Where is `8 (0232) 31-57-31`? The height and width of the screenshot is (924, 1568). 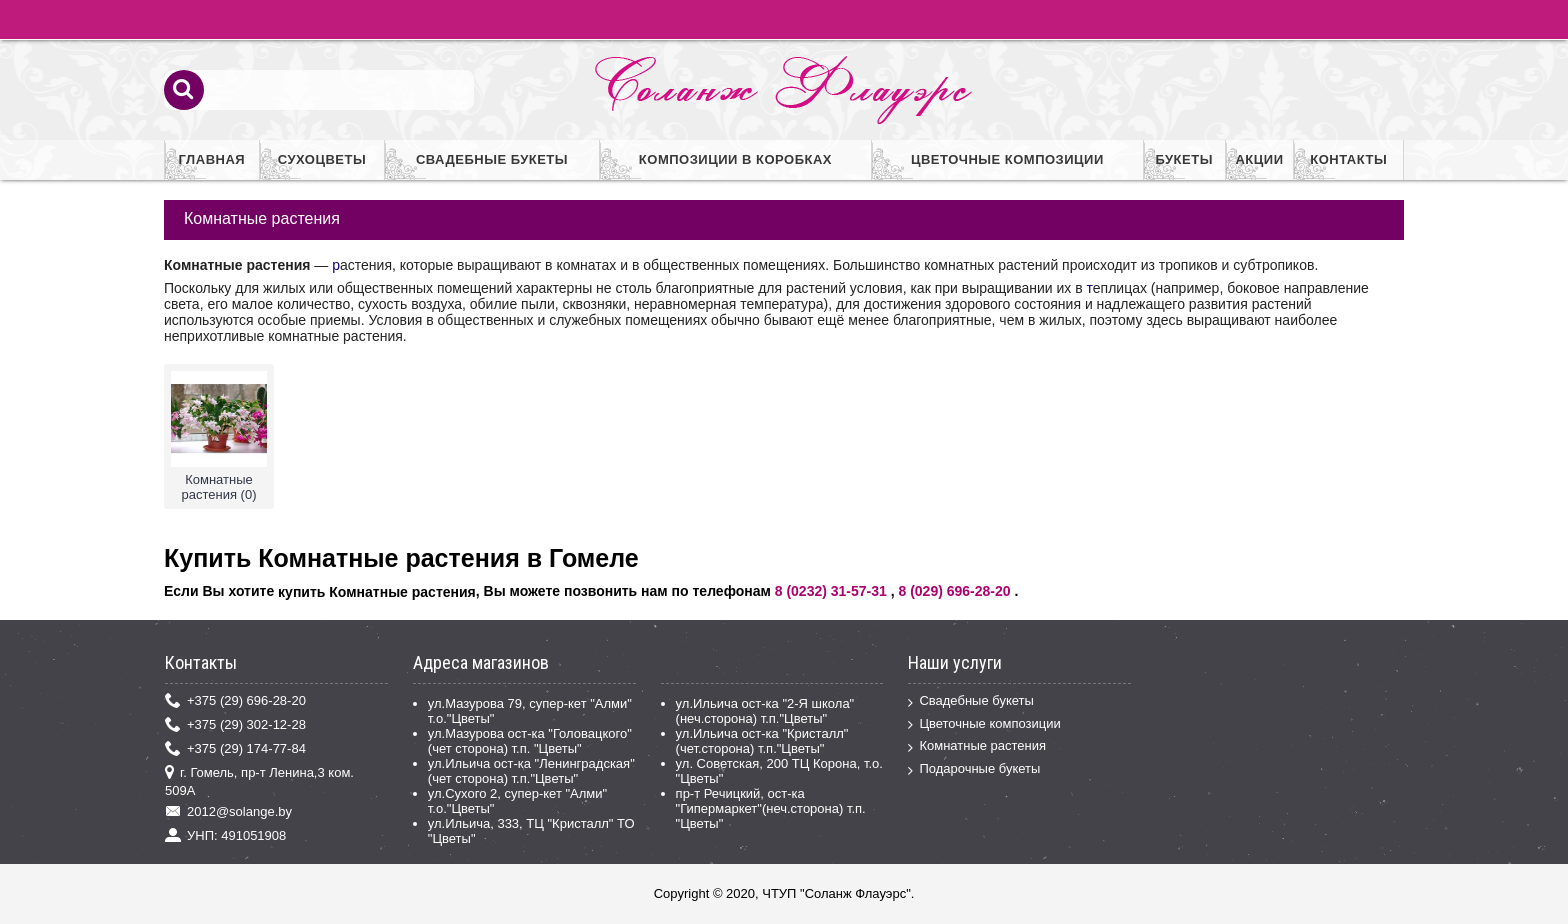 8 (0232) 31-57-31 is located at coordinates (831, 591).